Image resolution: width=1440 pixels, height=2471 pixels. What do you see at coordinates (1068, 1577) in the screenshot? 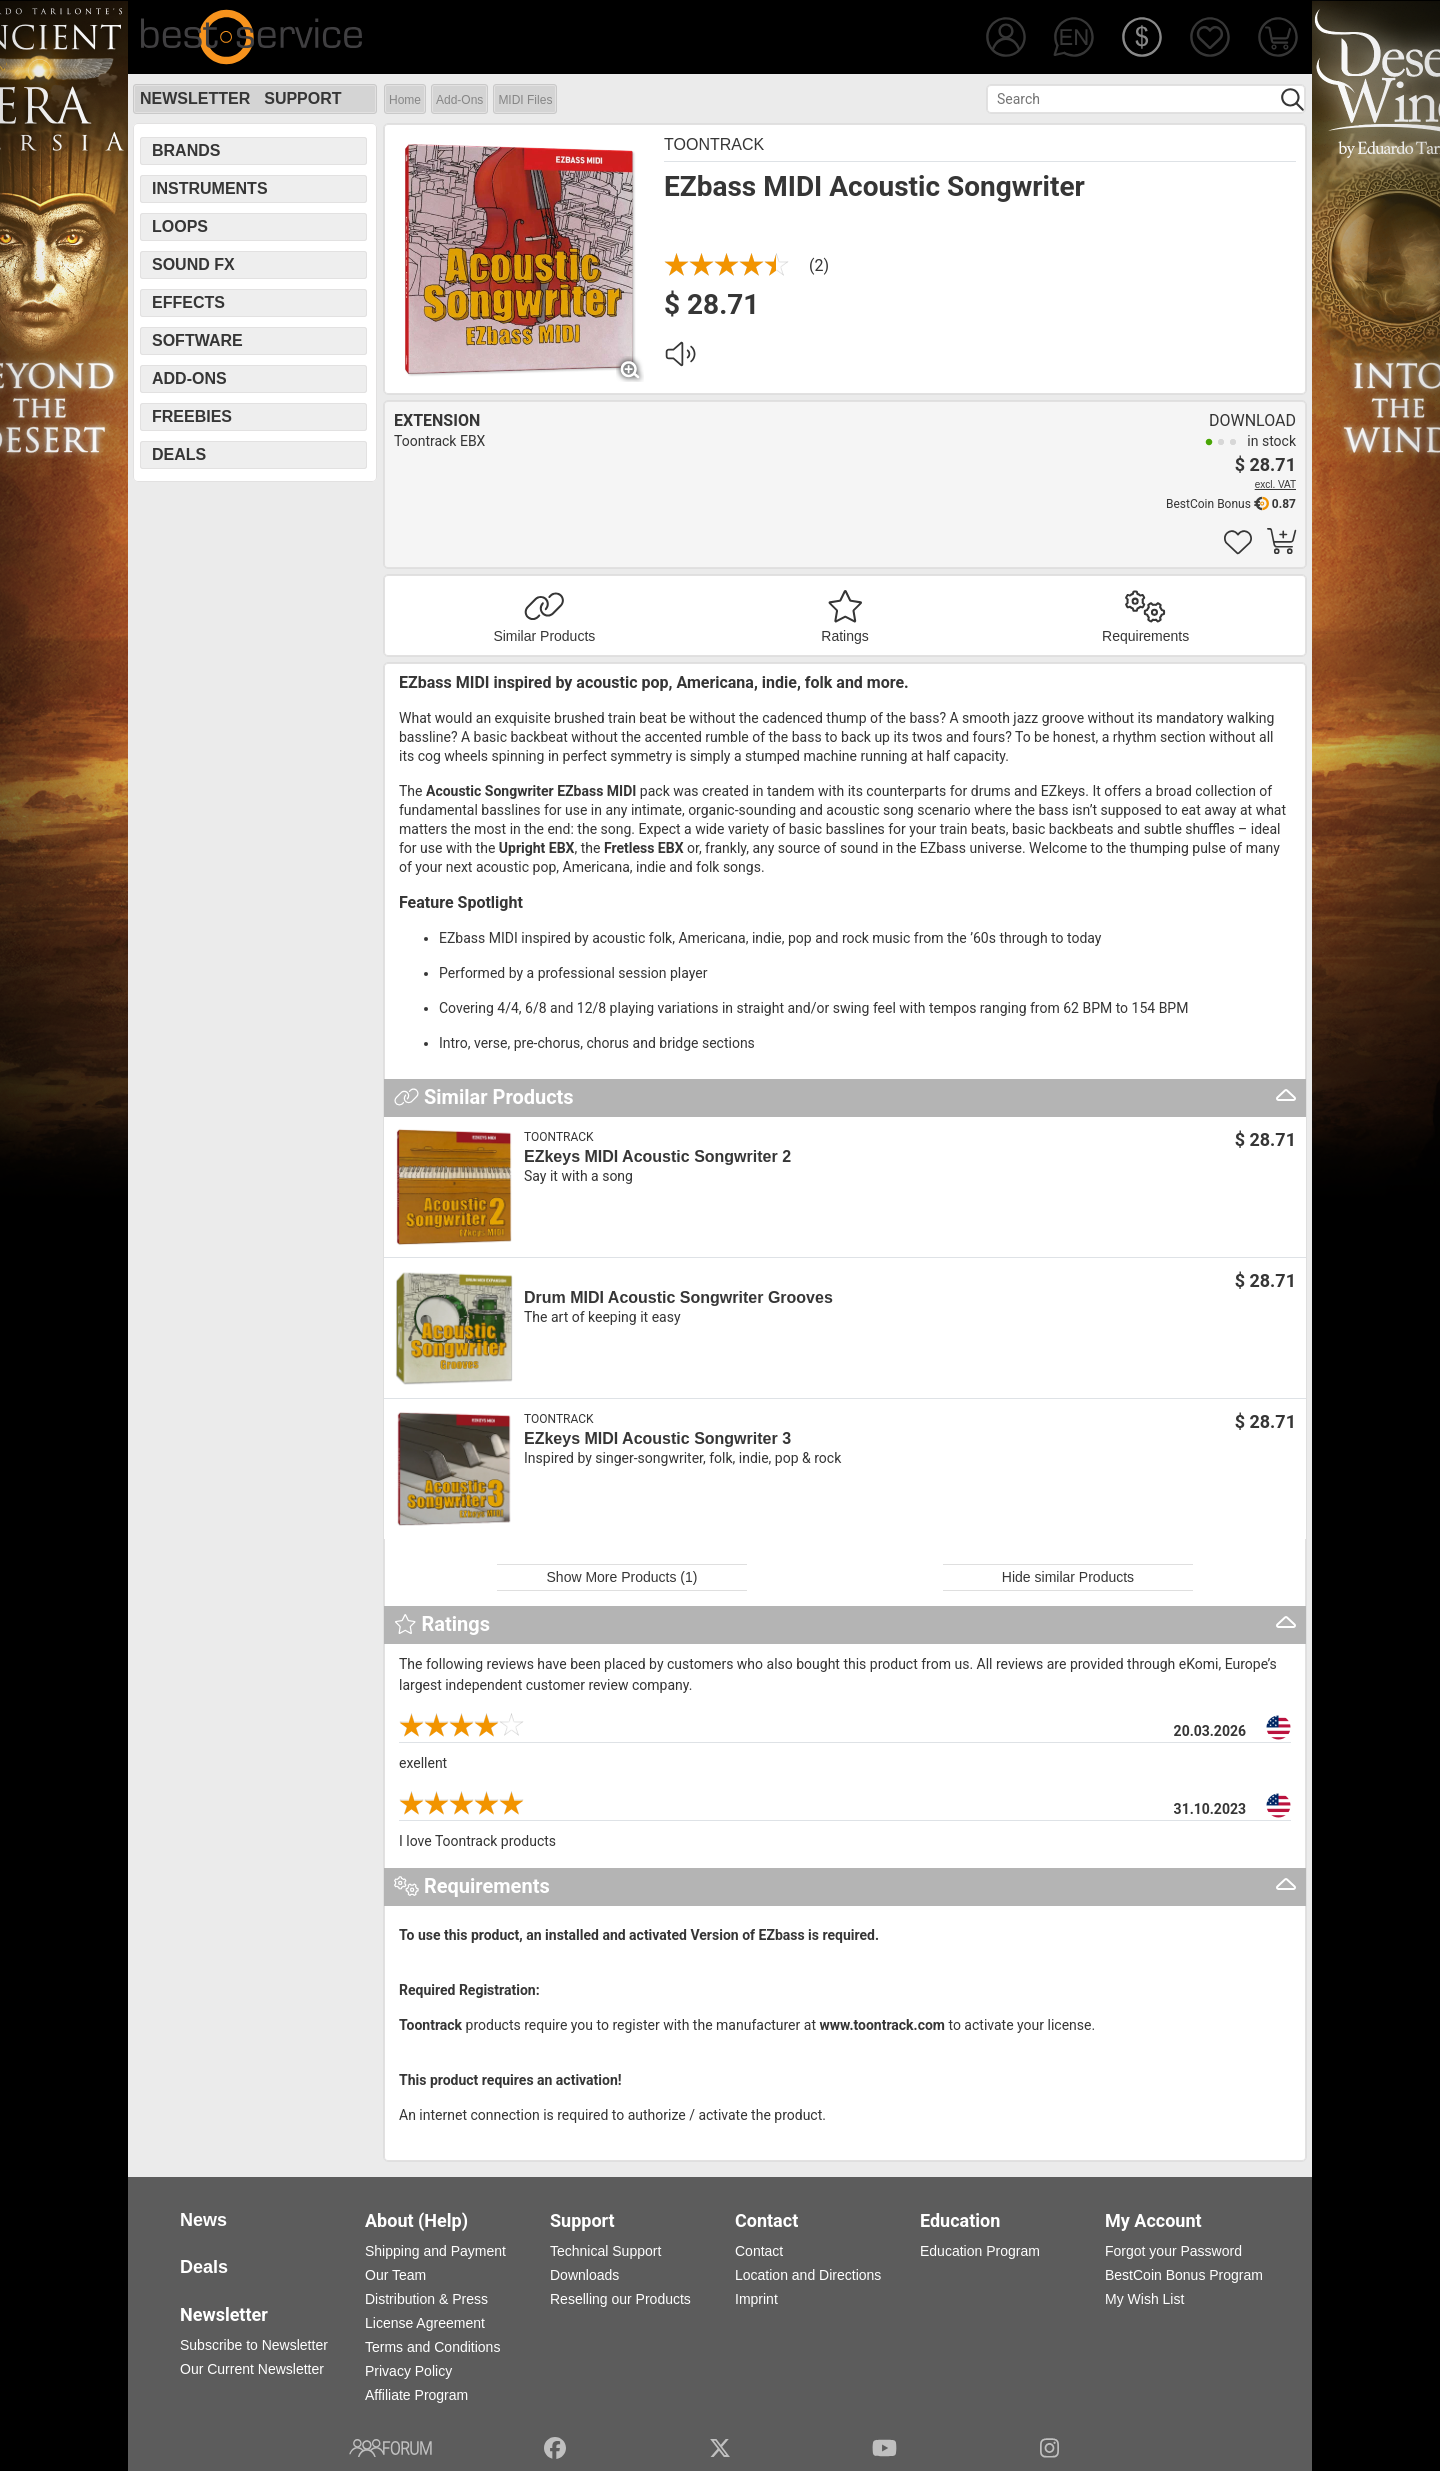
I see `Hide similar Products` at bounding box center [1068, 1577].